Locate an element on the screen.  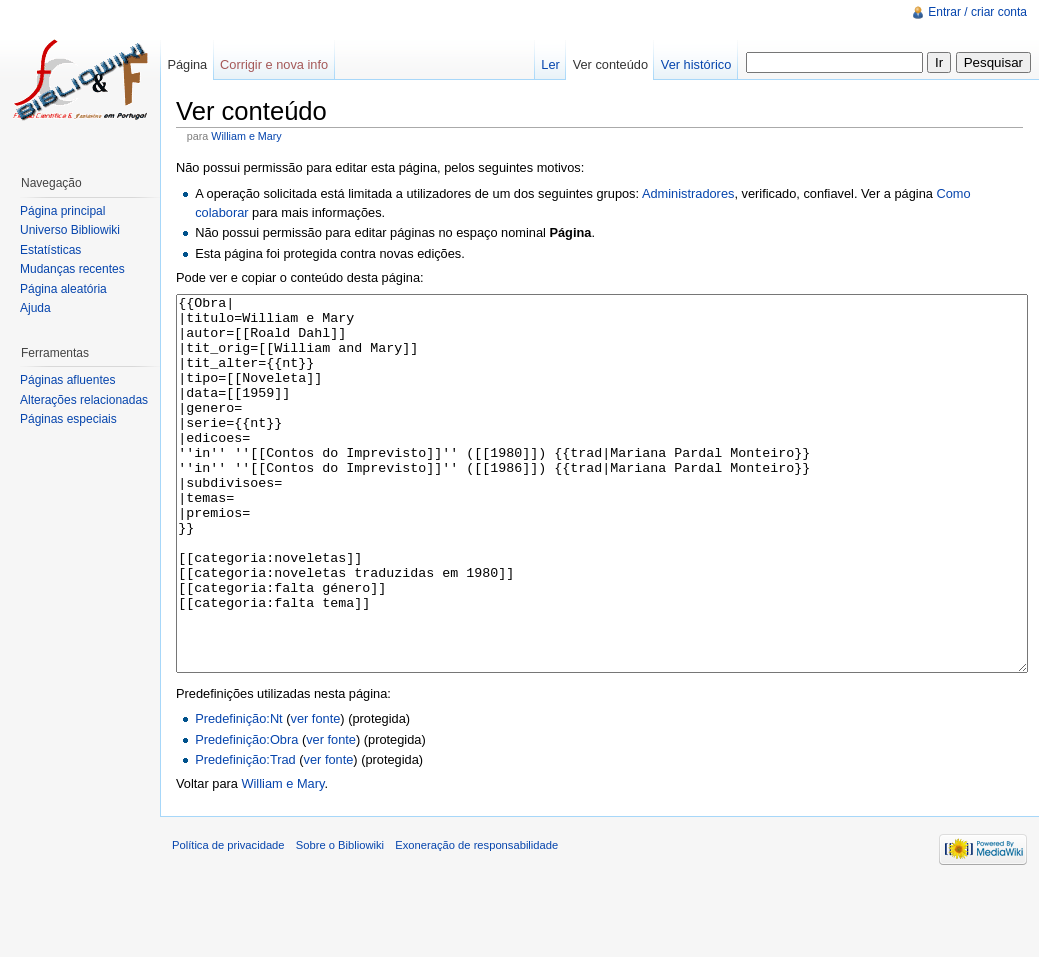
Página aleatória is located at coordinates (63, 289).